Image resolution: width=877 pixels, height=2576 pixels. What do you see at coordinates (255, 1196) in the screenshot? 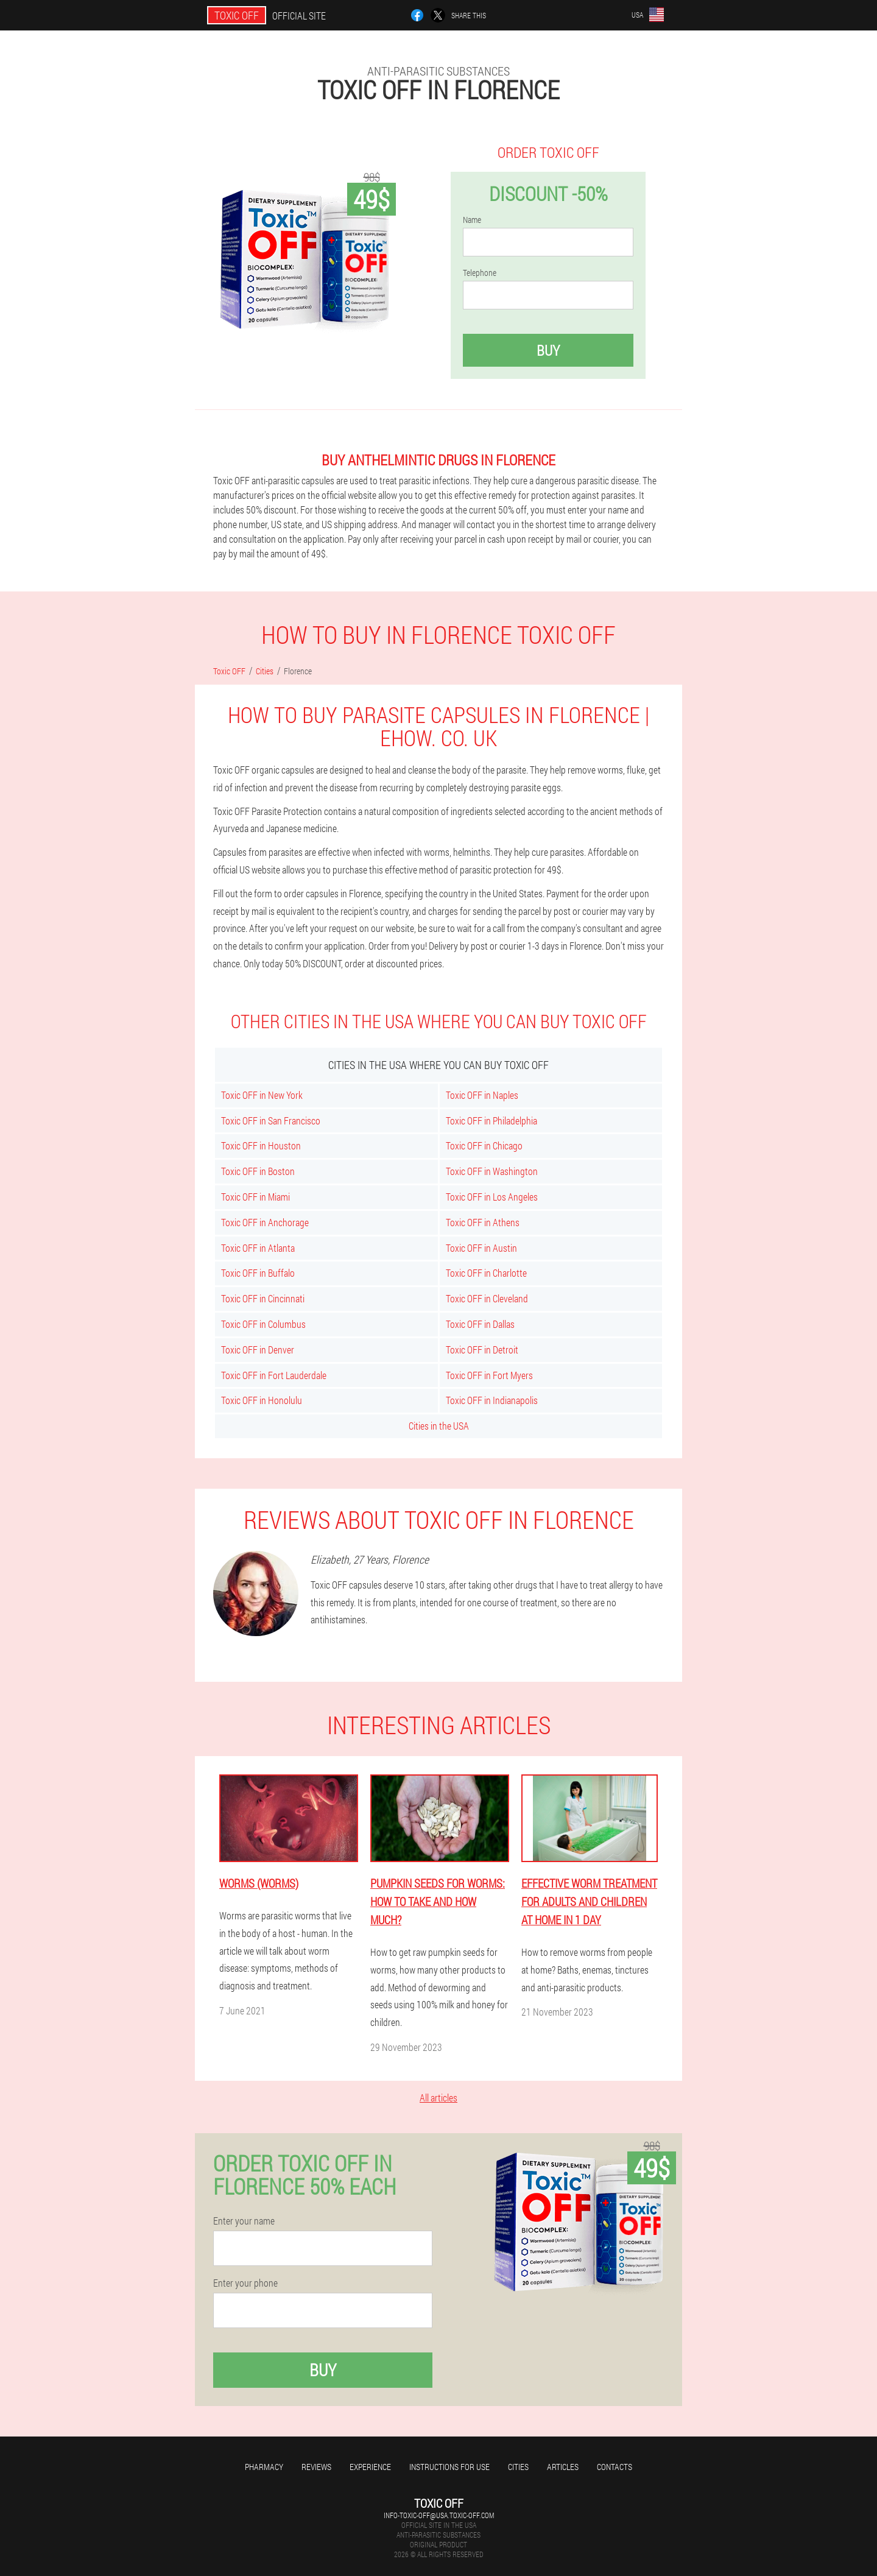
I see `Toxic OFF in Miami` at bounding box center [255, 1196].